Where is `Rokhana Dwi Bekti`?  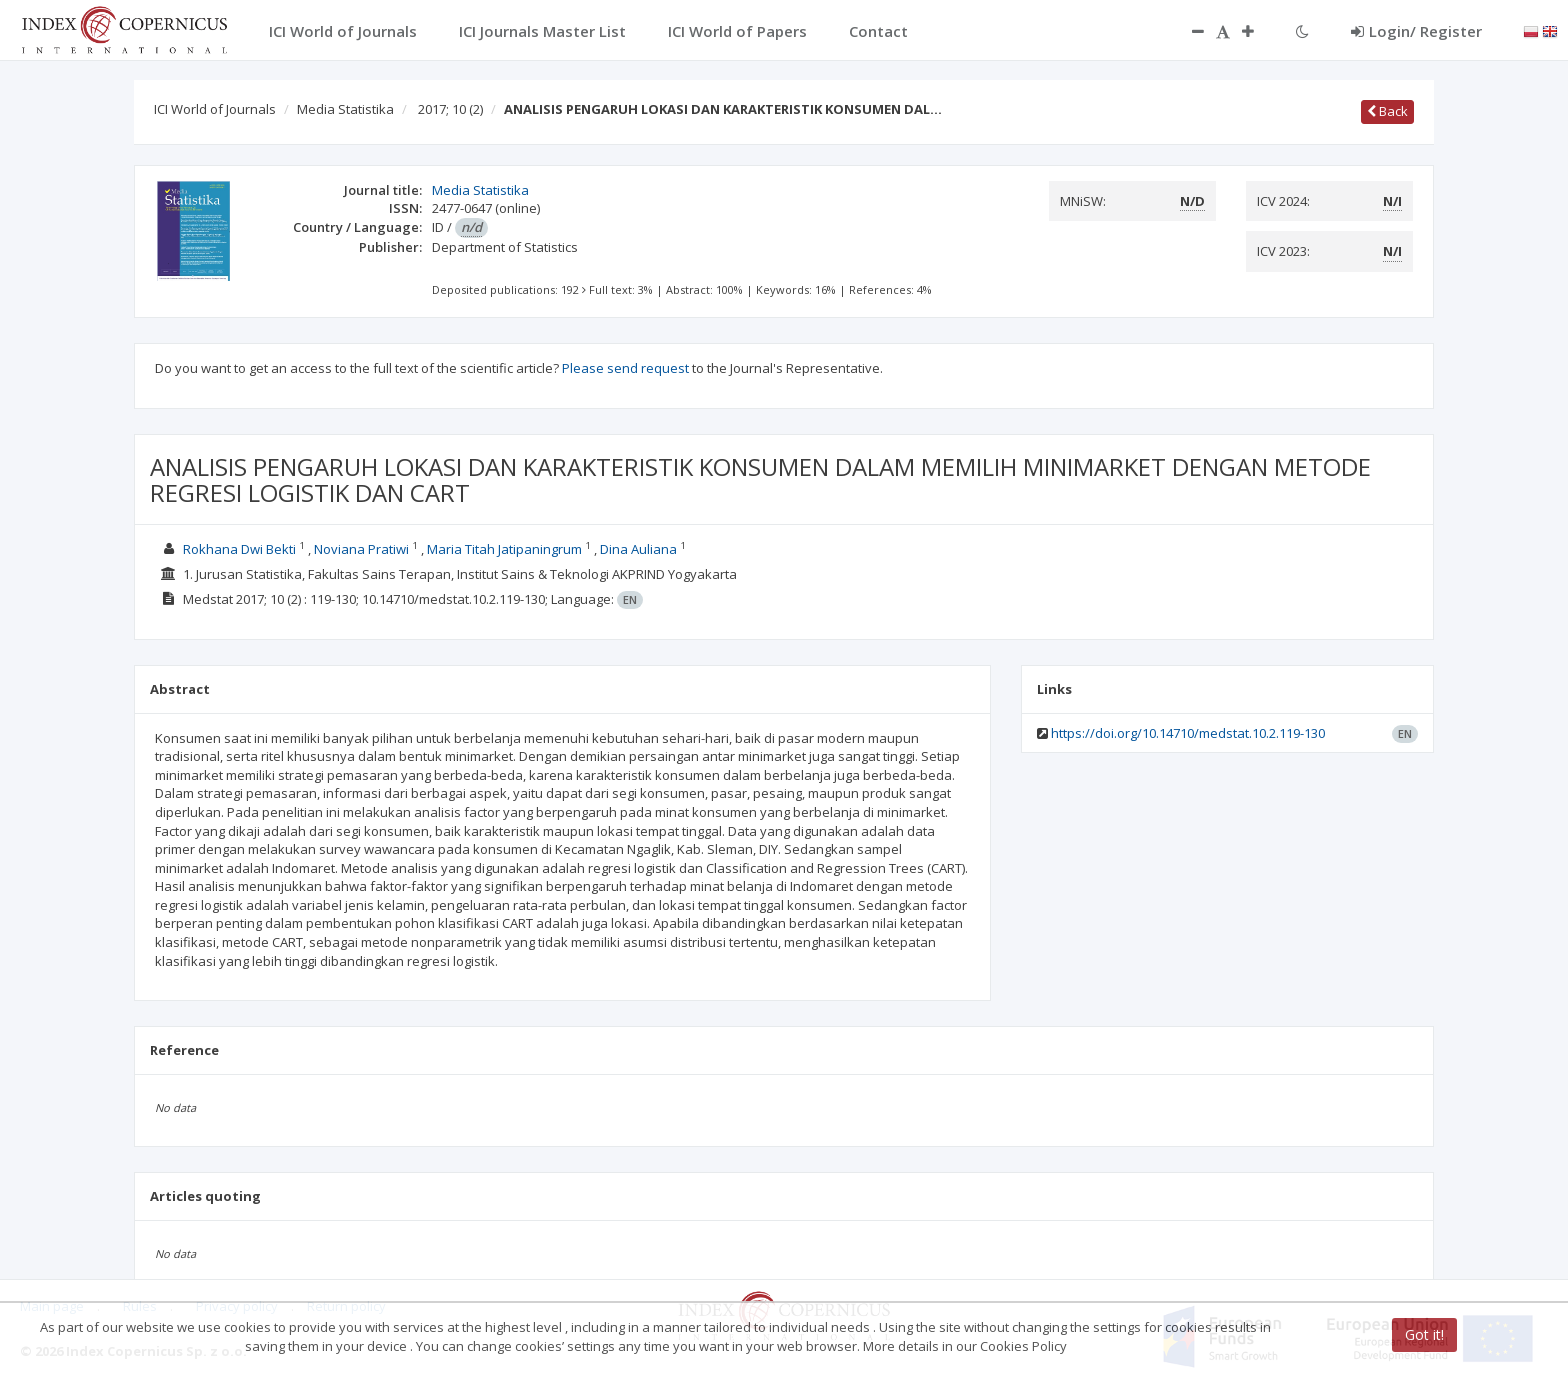 Rokhana Dwi Bekti is located at coordinates (239, 549).